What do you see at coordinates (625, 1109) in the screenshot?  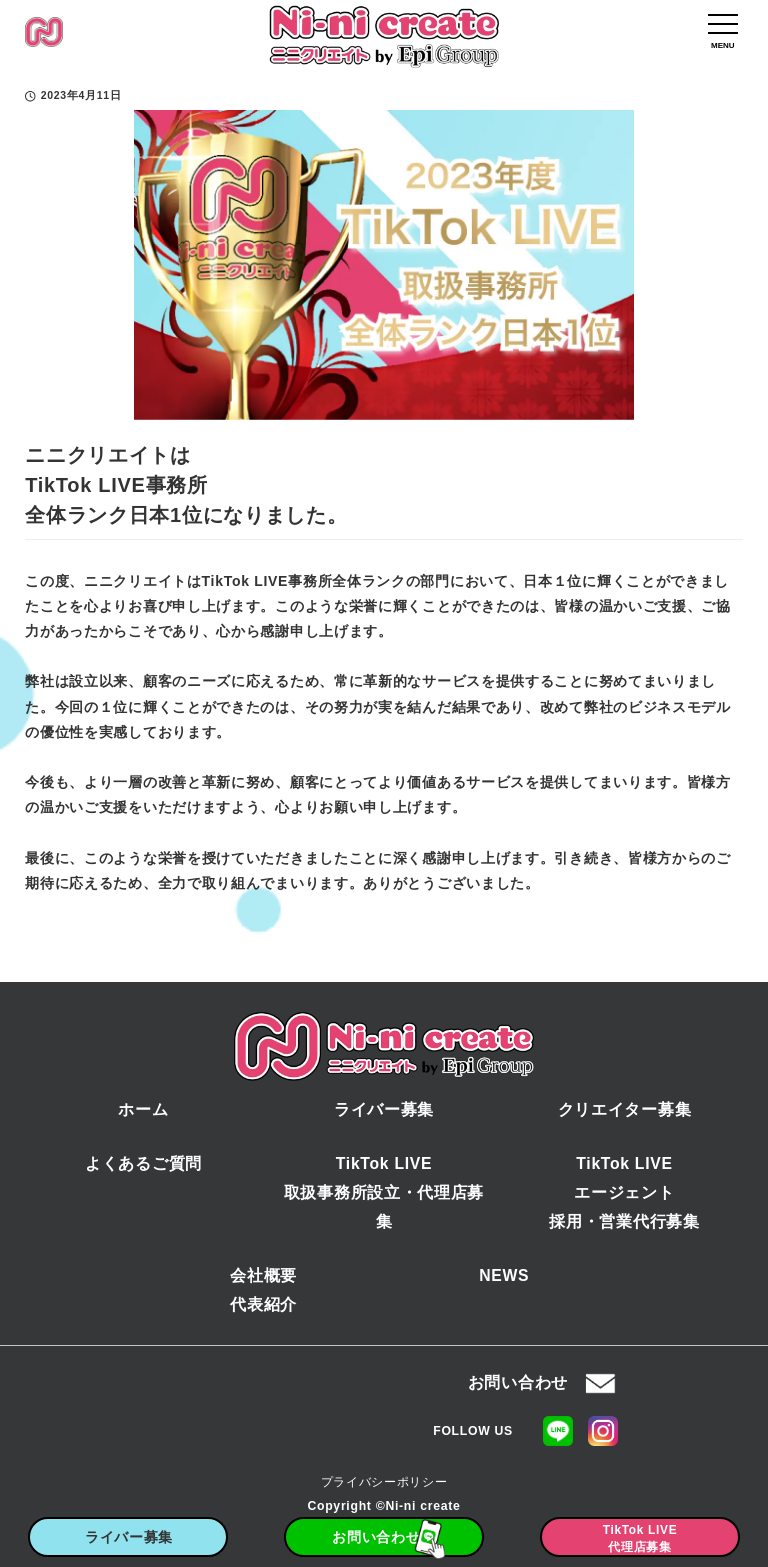 I see `クリエイター募集` at bounding box center [625, 1109].